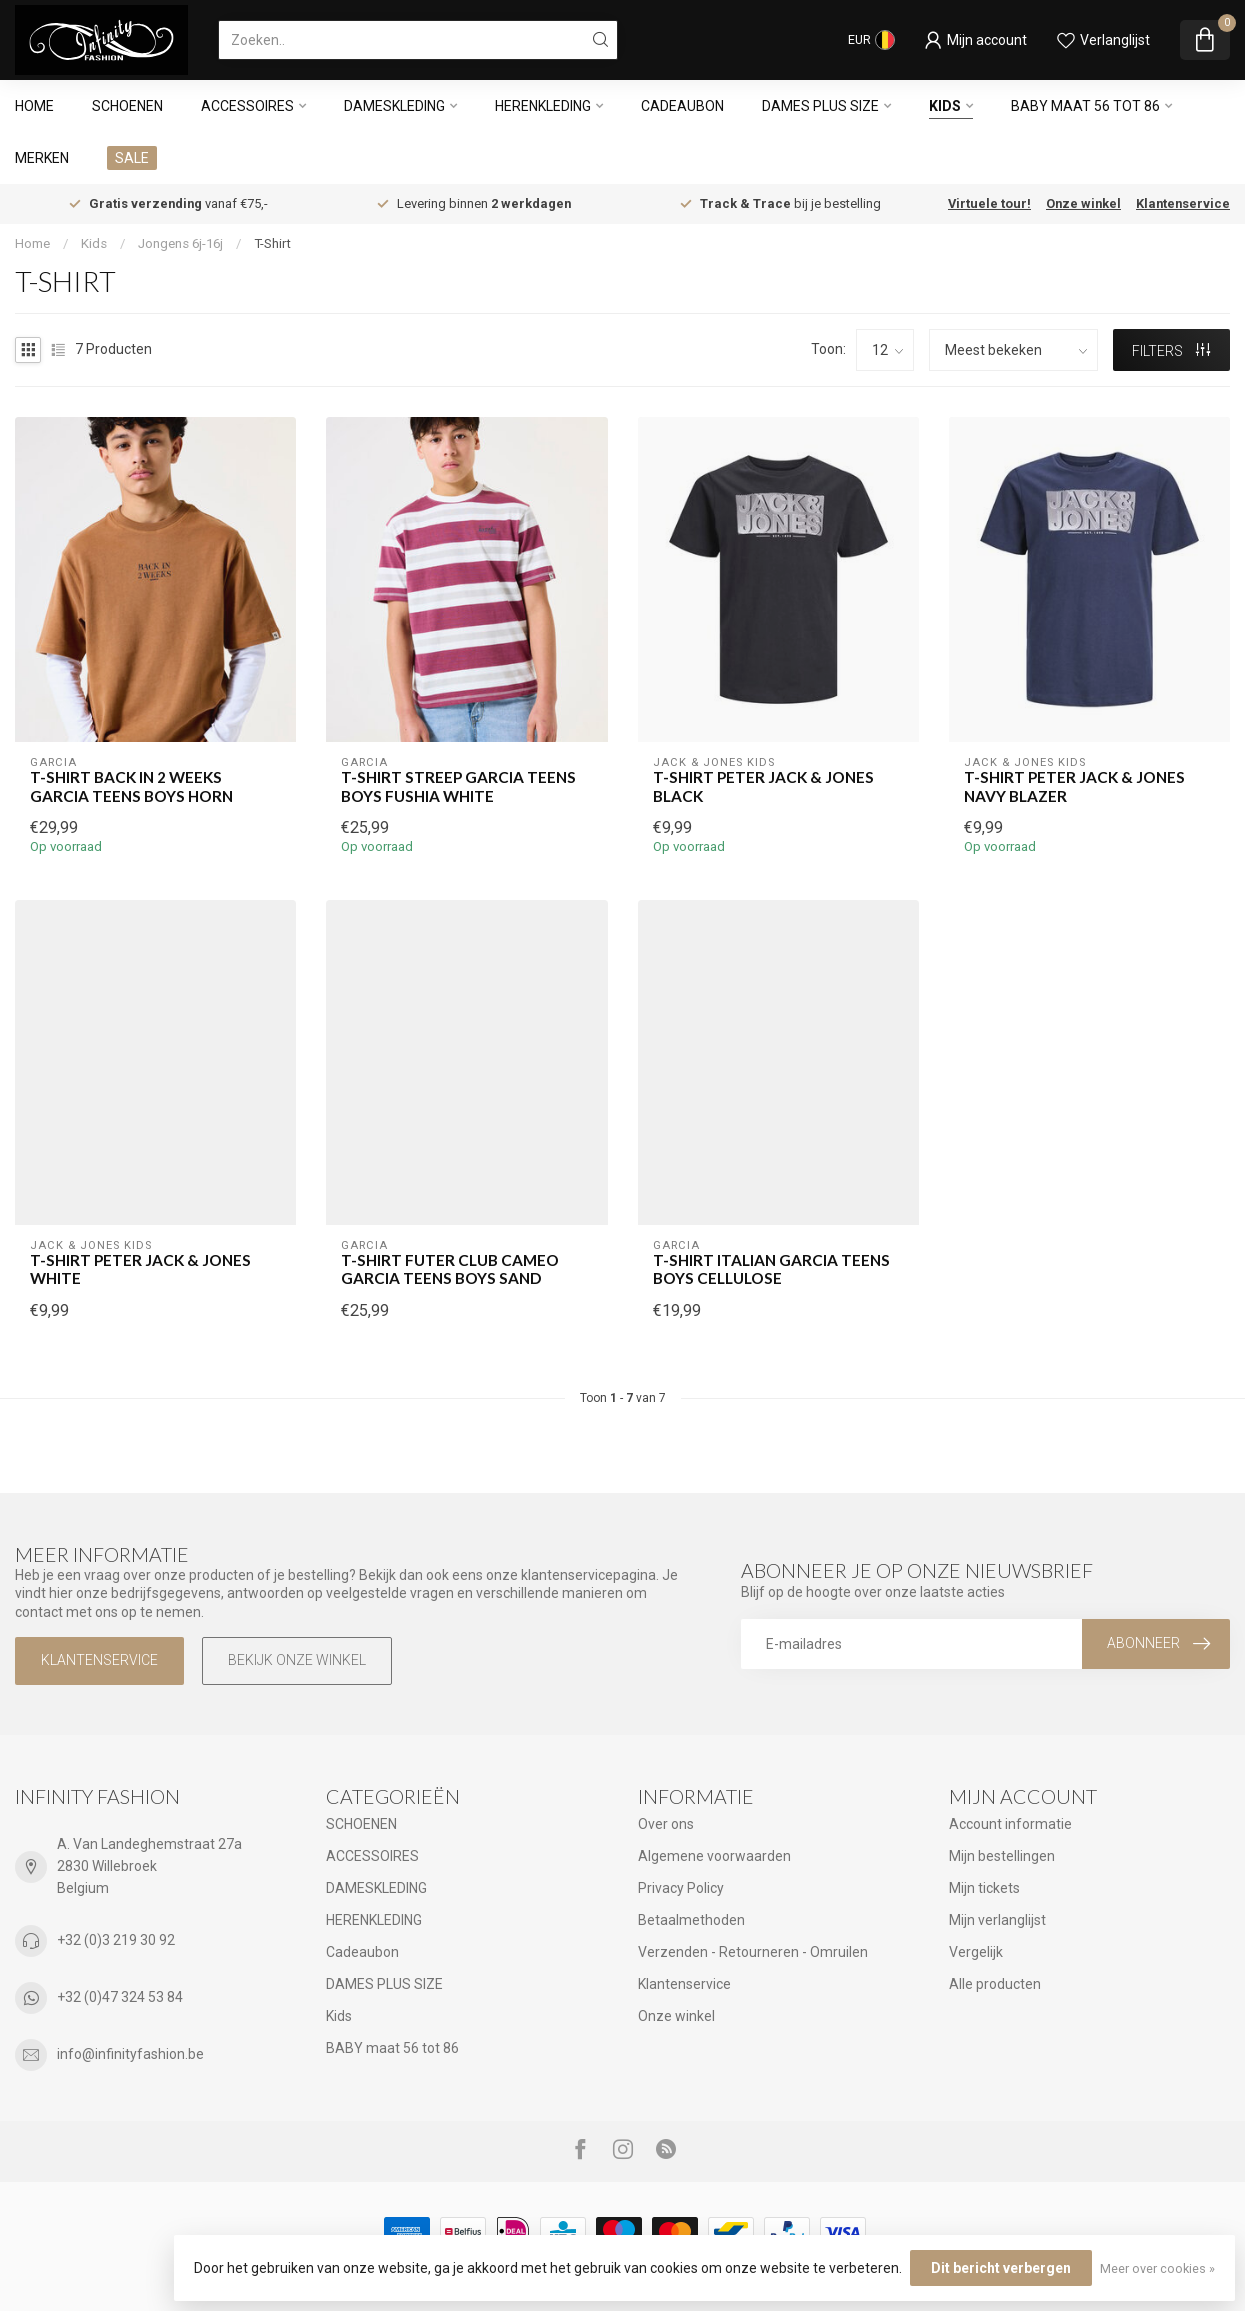 This screenshot has height=2311, width=1245. Describe the element at coordinates (997, 1920) in the screenshot. I see `Mijn verlanglijst` at that location.